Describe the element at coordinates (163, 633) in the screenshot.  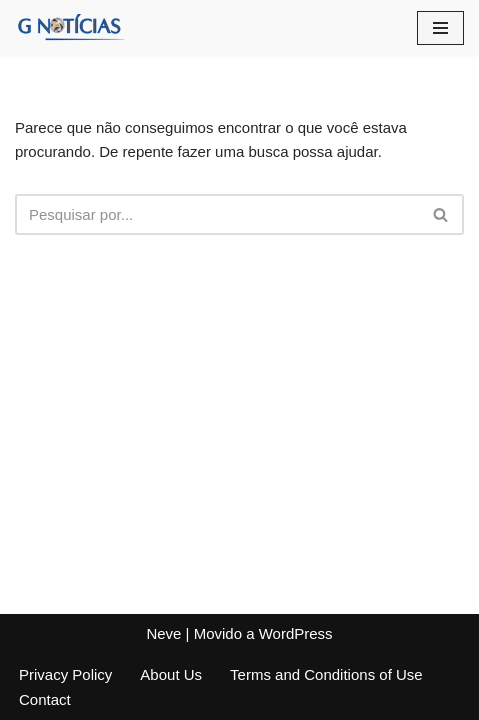
I see `Neve` at that location.